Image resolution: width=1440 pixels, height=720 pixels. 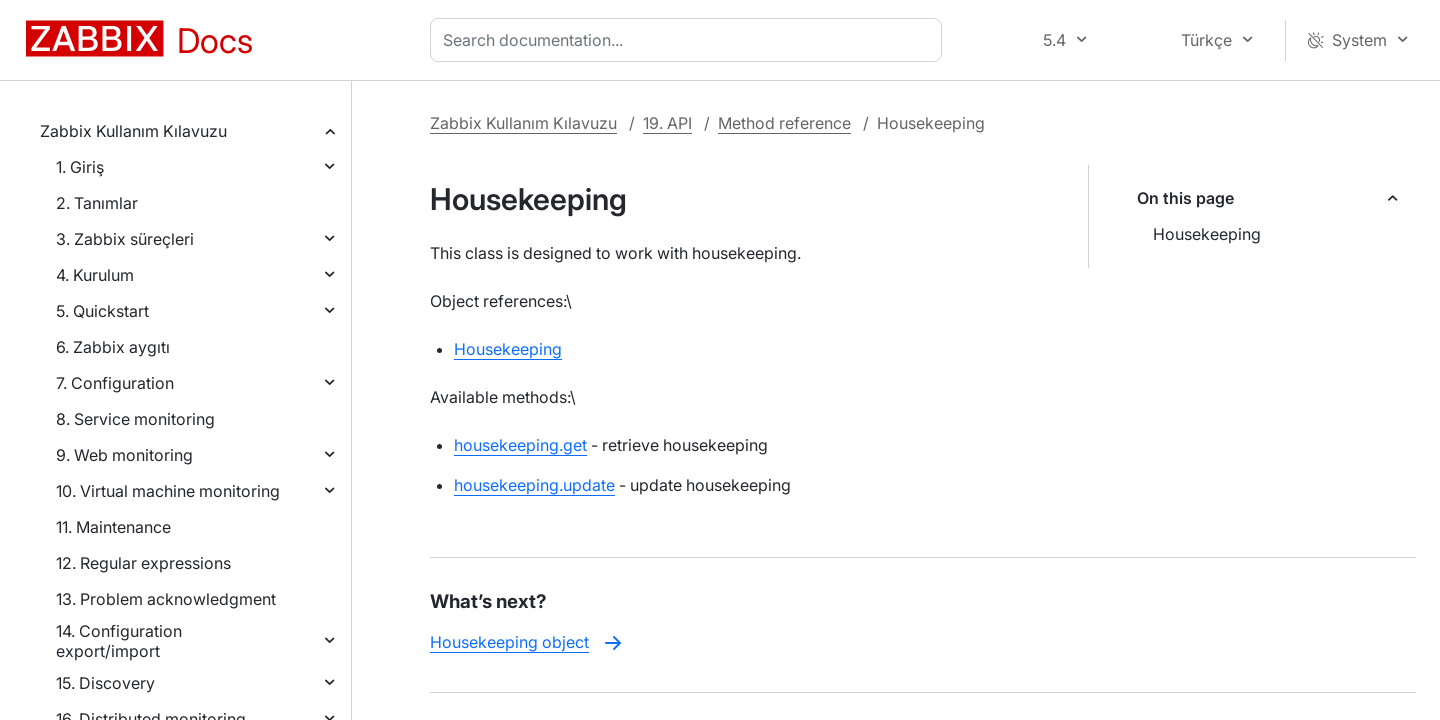 What do you see at coordinates (143, 563) in the screenshot?
I see `12. Regular expressions` at bounding box center [143, 563].